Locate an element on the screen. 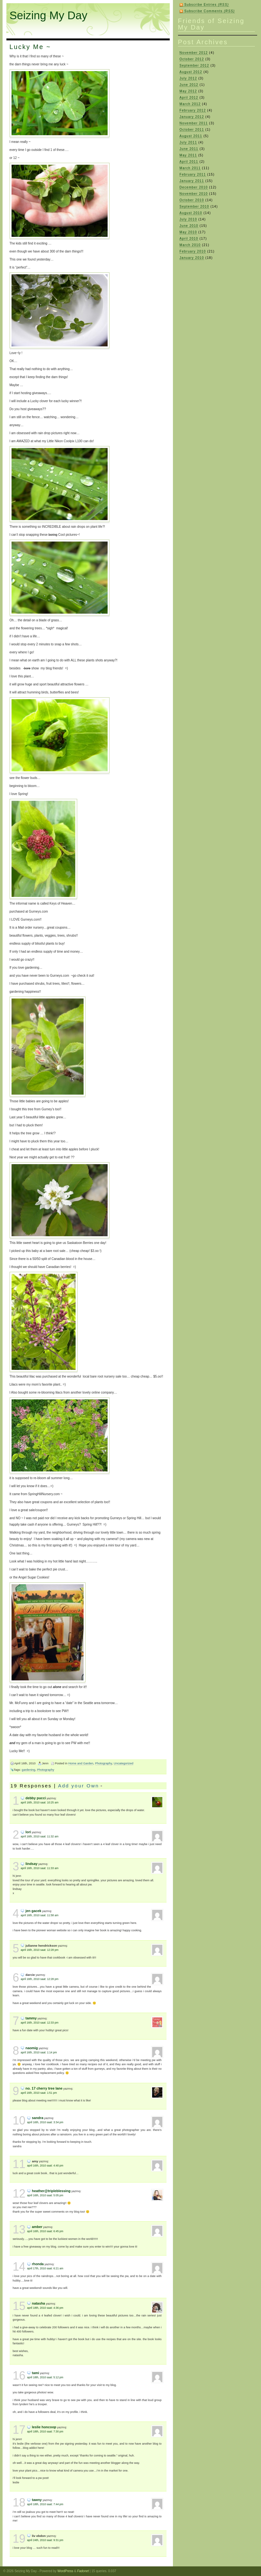 Image resolution: width=261 pixels, height=2576 pixels. May 2011 is located at coordinates (188, 155).